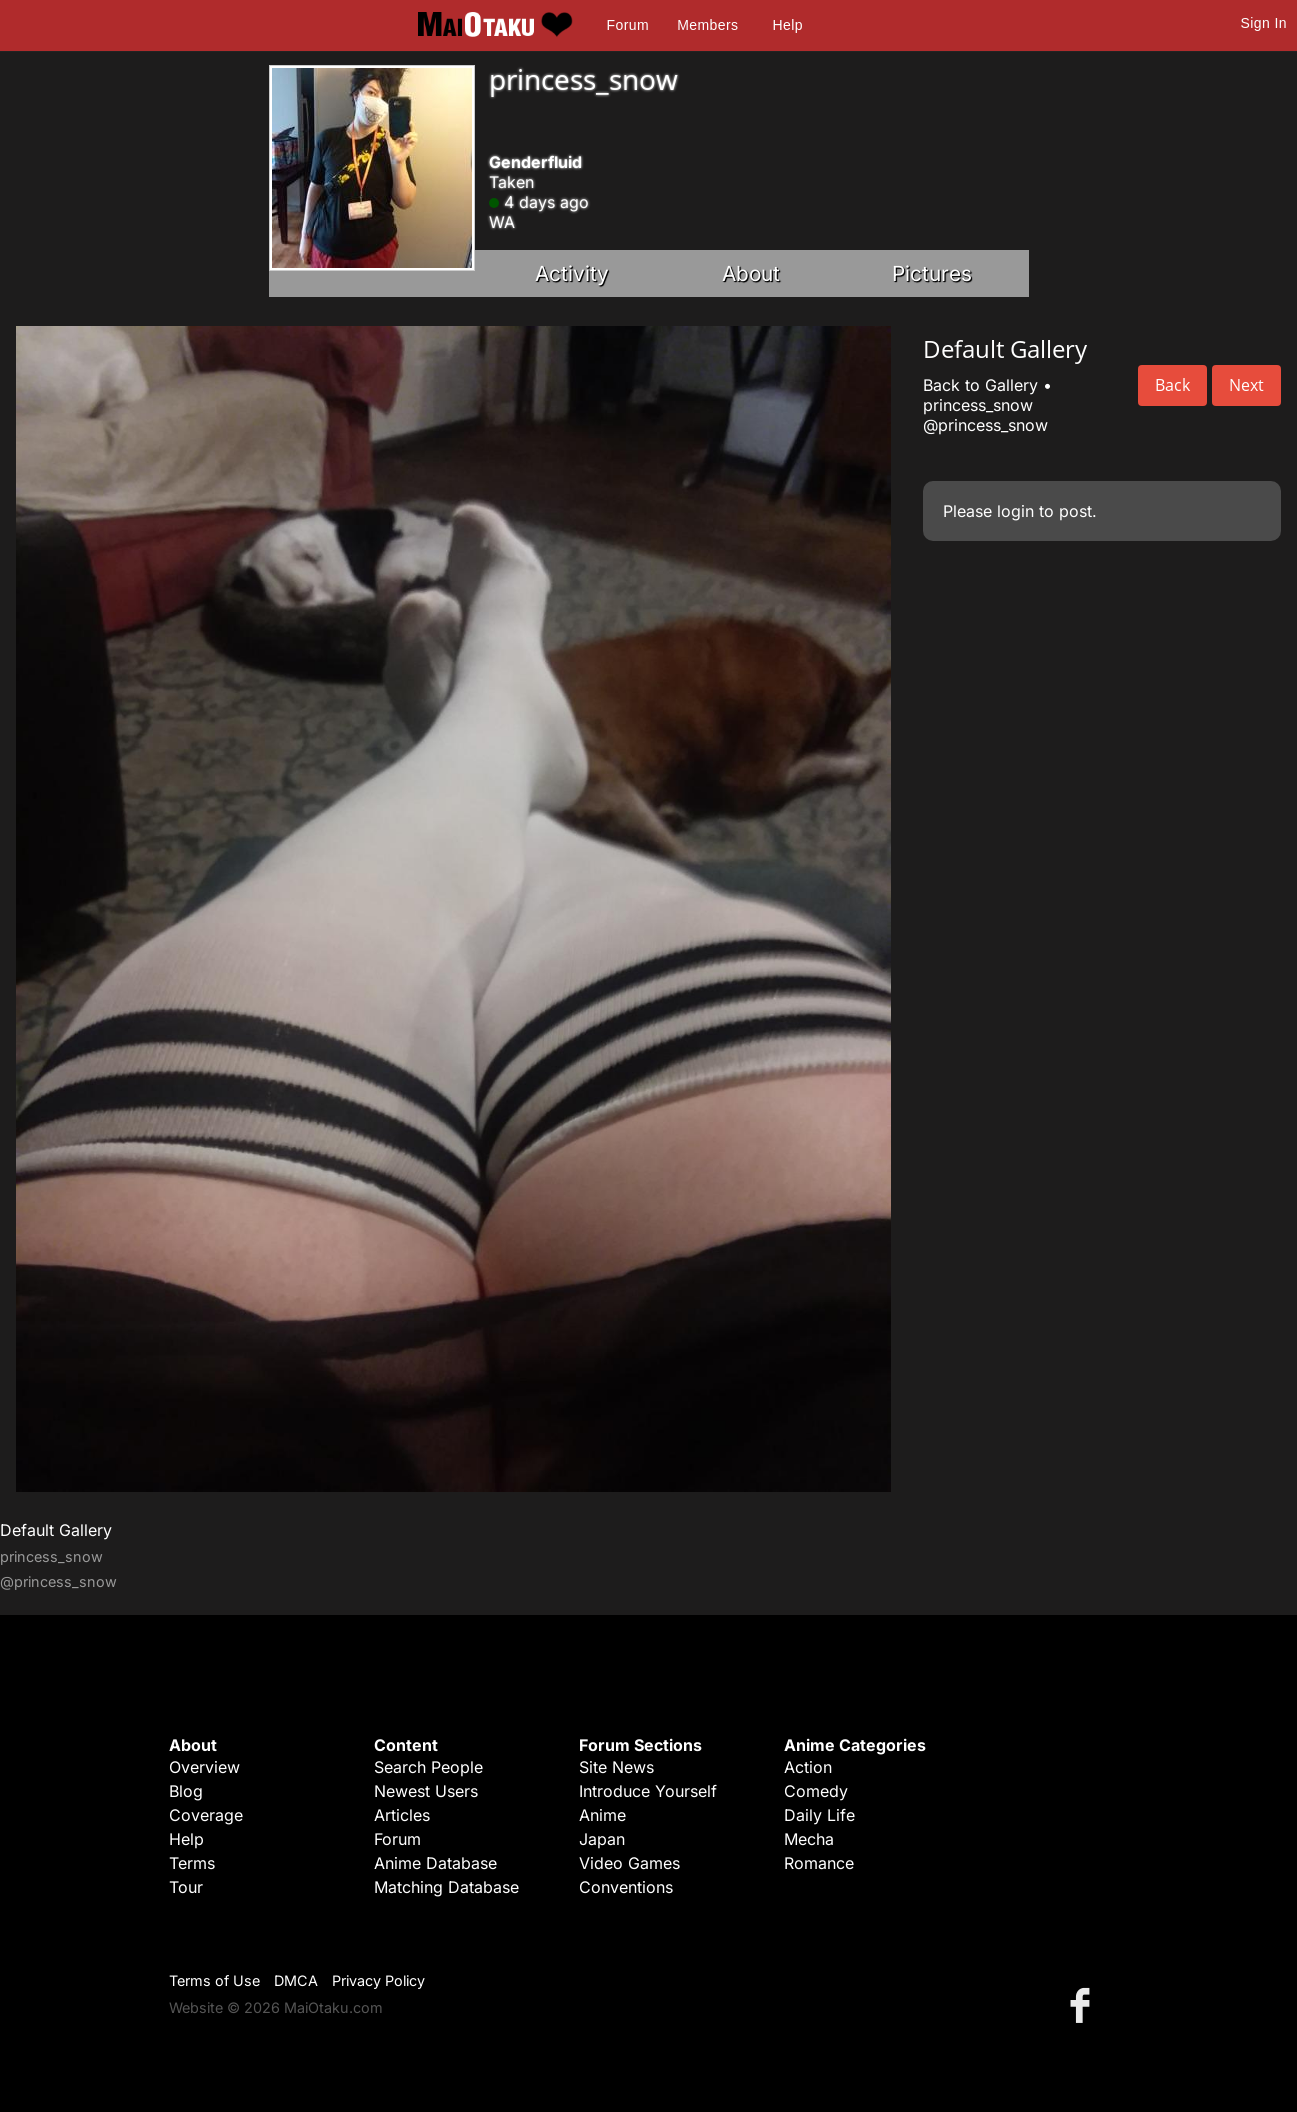  What do you see at coordinates (819, 1815) in the screenshot?
I see `Daily Life` at bounding box center [819, 1815].